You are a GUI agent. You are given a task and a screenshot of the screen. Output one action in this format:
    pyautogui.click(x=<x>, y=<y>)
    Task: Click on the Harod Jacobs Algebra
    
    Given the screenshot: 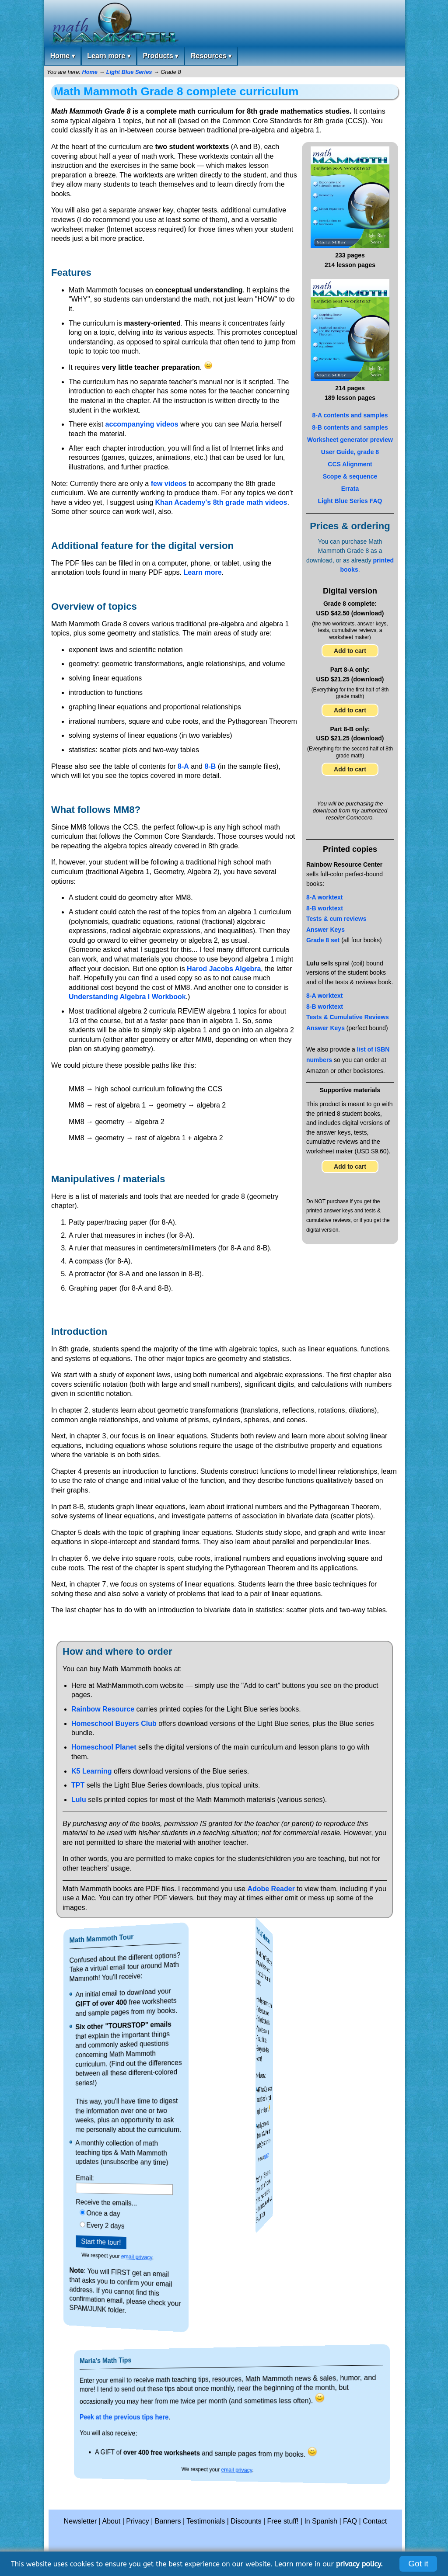 What is the action you would take?
    pyautogui.click(x=224, y=968)
    